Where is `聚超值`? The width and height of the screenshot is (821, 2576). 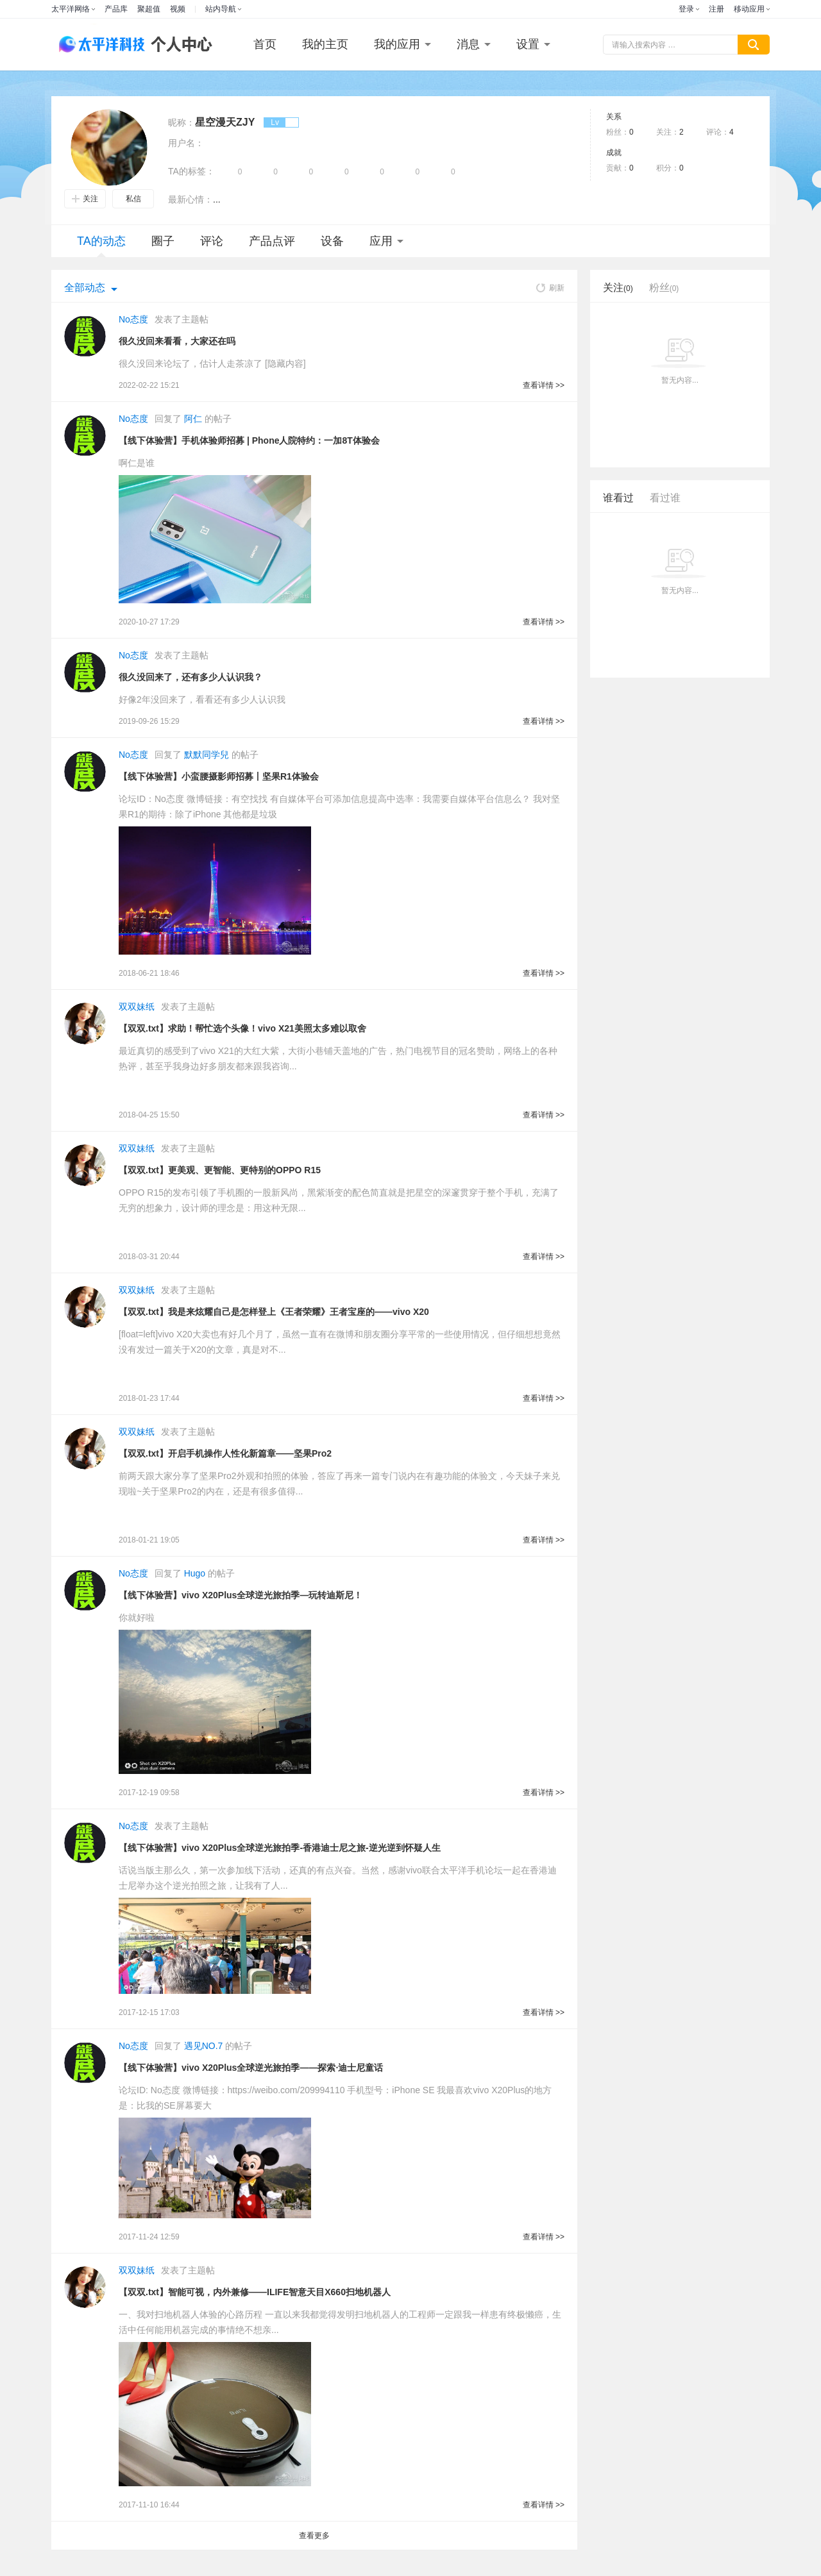
聚超值 is located at coordinates (148, 8).